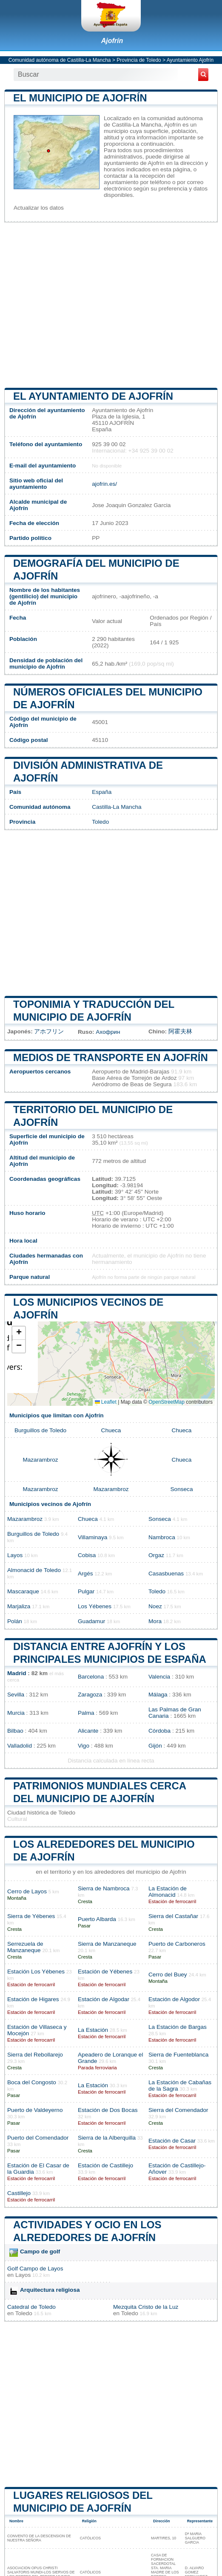 This screenshot has height=2576, width=222. Describe the element at coordinates (15, 1694) in the screenshot. I see `Sevilla` at that location.